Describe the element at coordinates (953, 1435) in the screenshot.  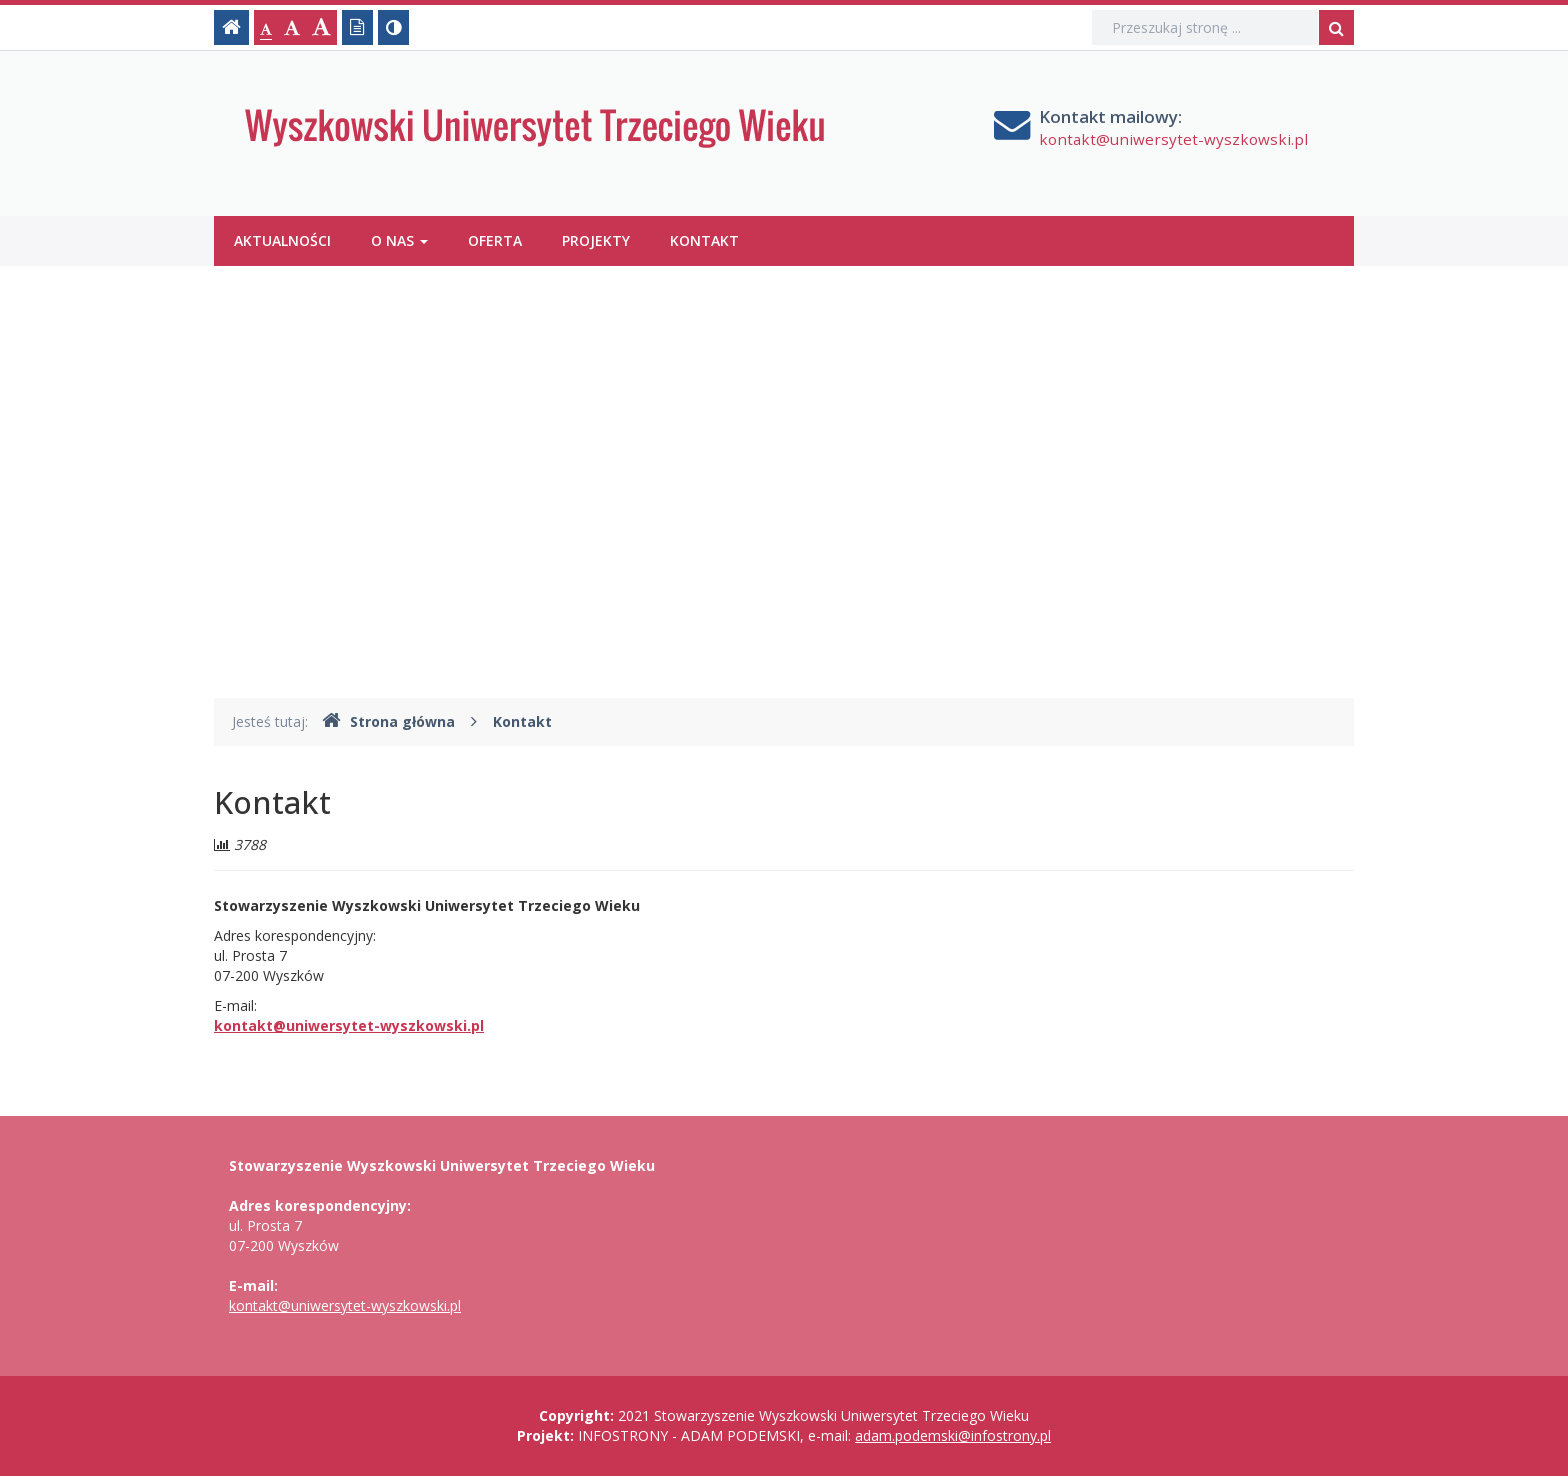
I see `adam.podemski@infostrony.pl` at that location.